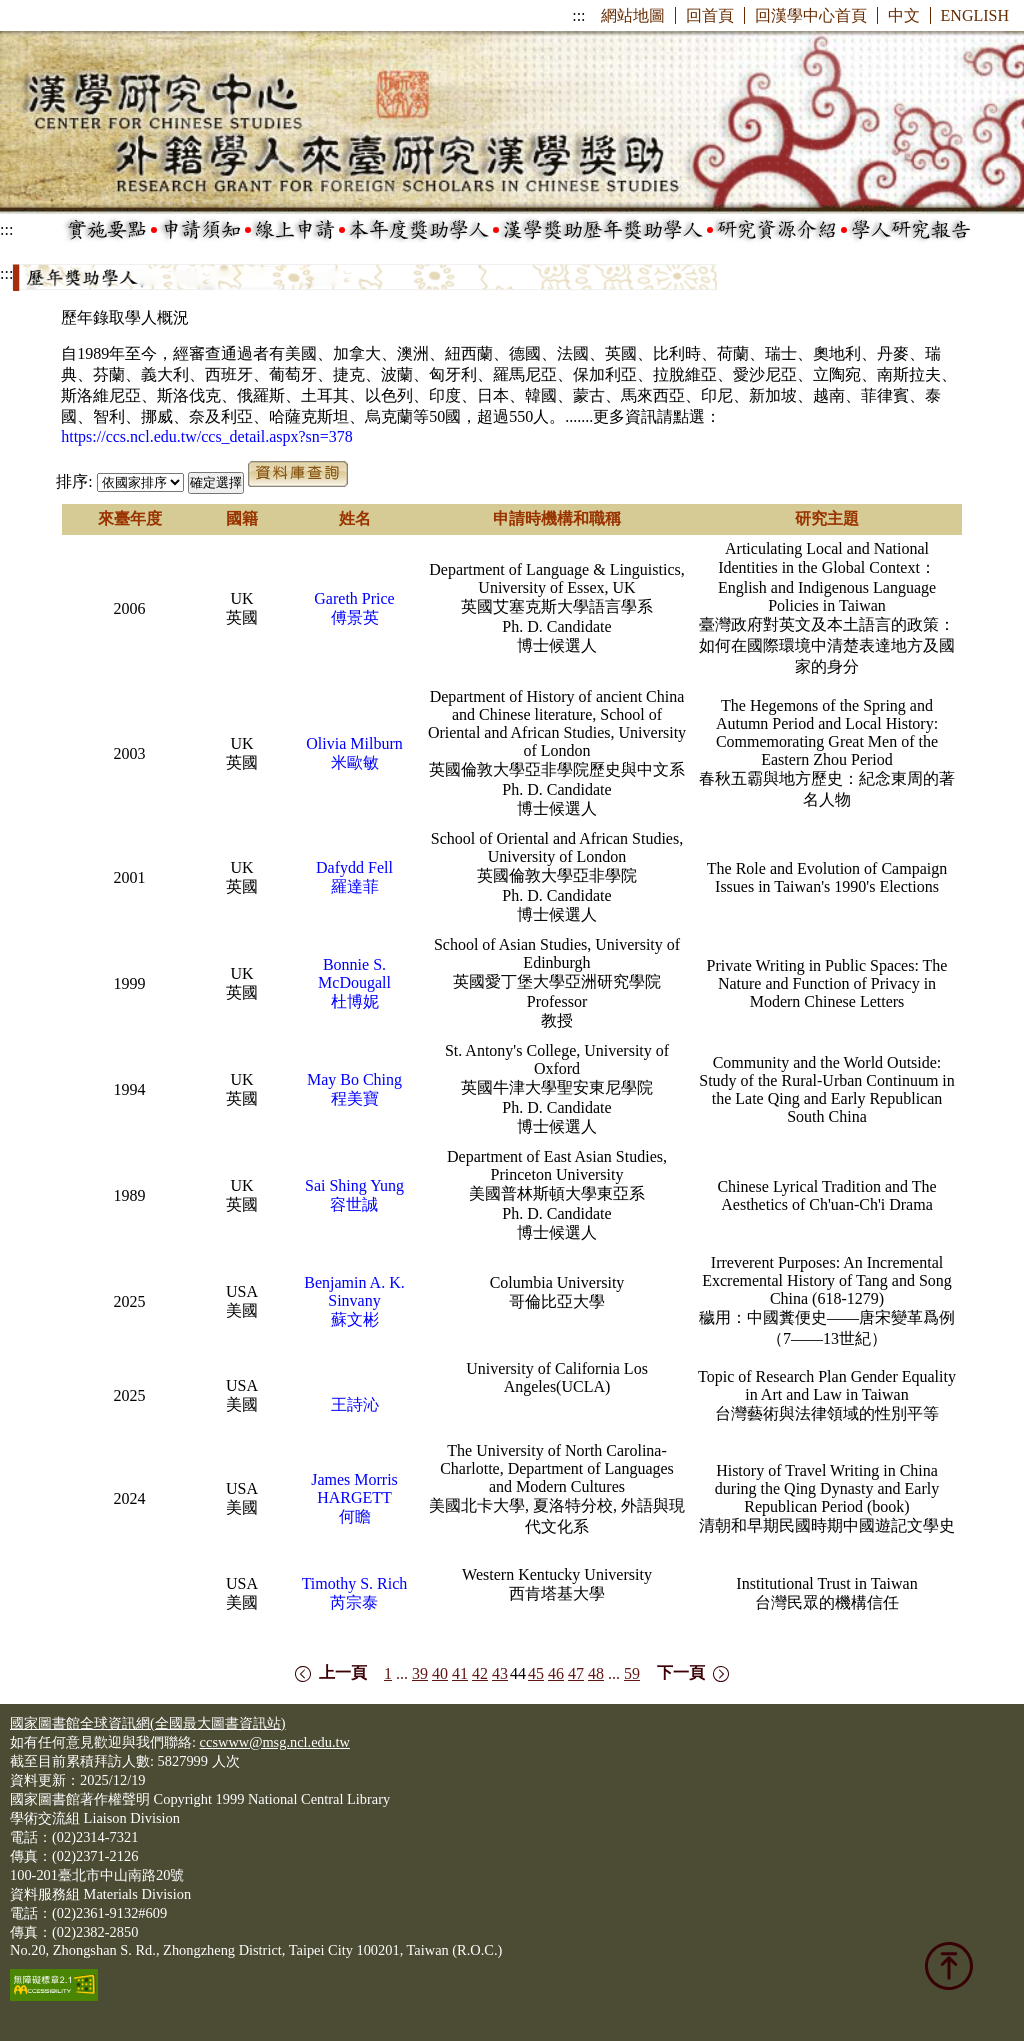 Image resolution: width=1024 pixels, height=2041 pixels. Describe the element at coordinates (354, 743) in the screenshot. I see `Olivia Milburn` at that location.